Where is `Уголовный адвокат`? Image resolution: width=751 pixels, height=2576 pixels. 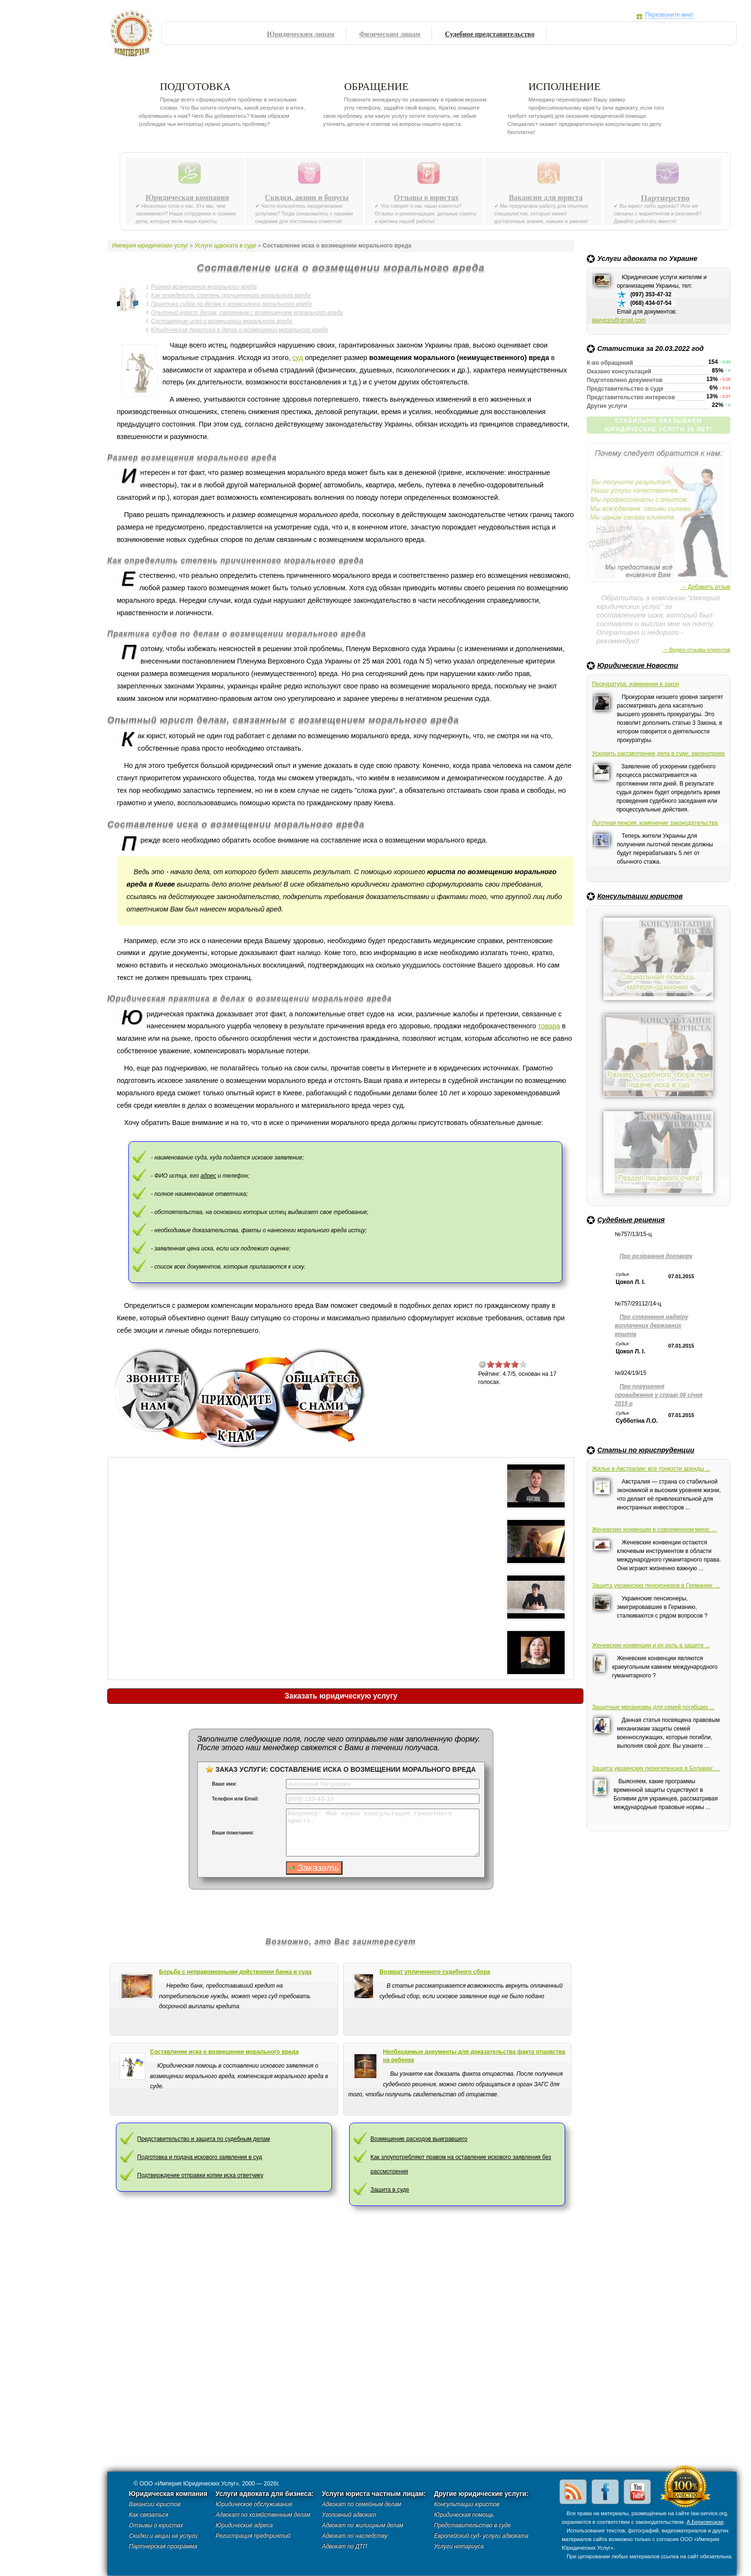
Уголовный адвокат is located at coordinates (349, 2514).